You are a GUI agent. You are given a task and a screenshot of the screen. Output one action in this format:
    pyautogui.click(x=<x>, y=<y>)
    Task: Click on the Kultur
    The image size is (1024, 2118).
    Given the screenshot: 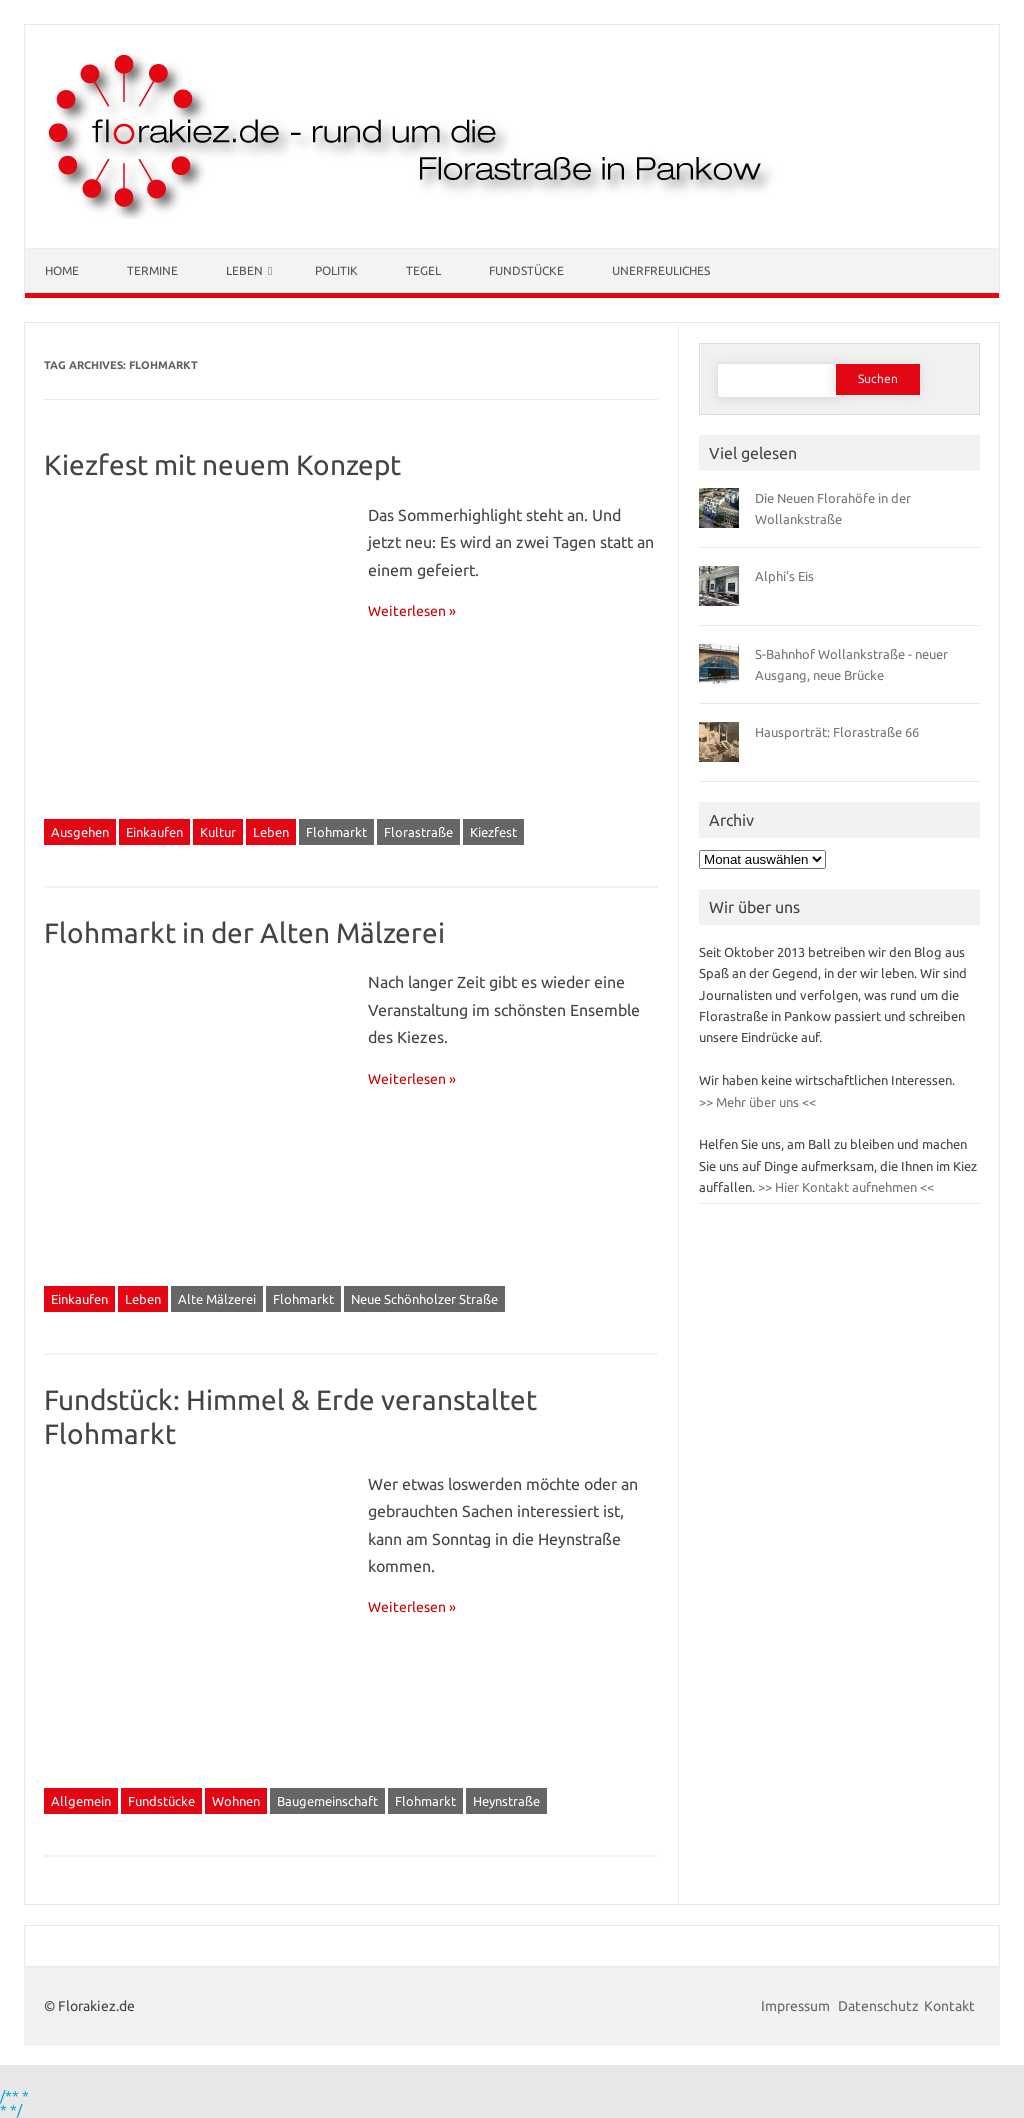 What is the action you would take?
    pyautogui.click(x=218, y=832)
    